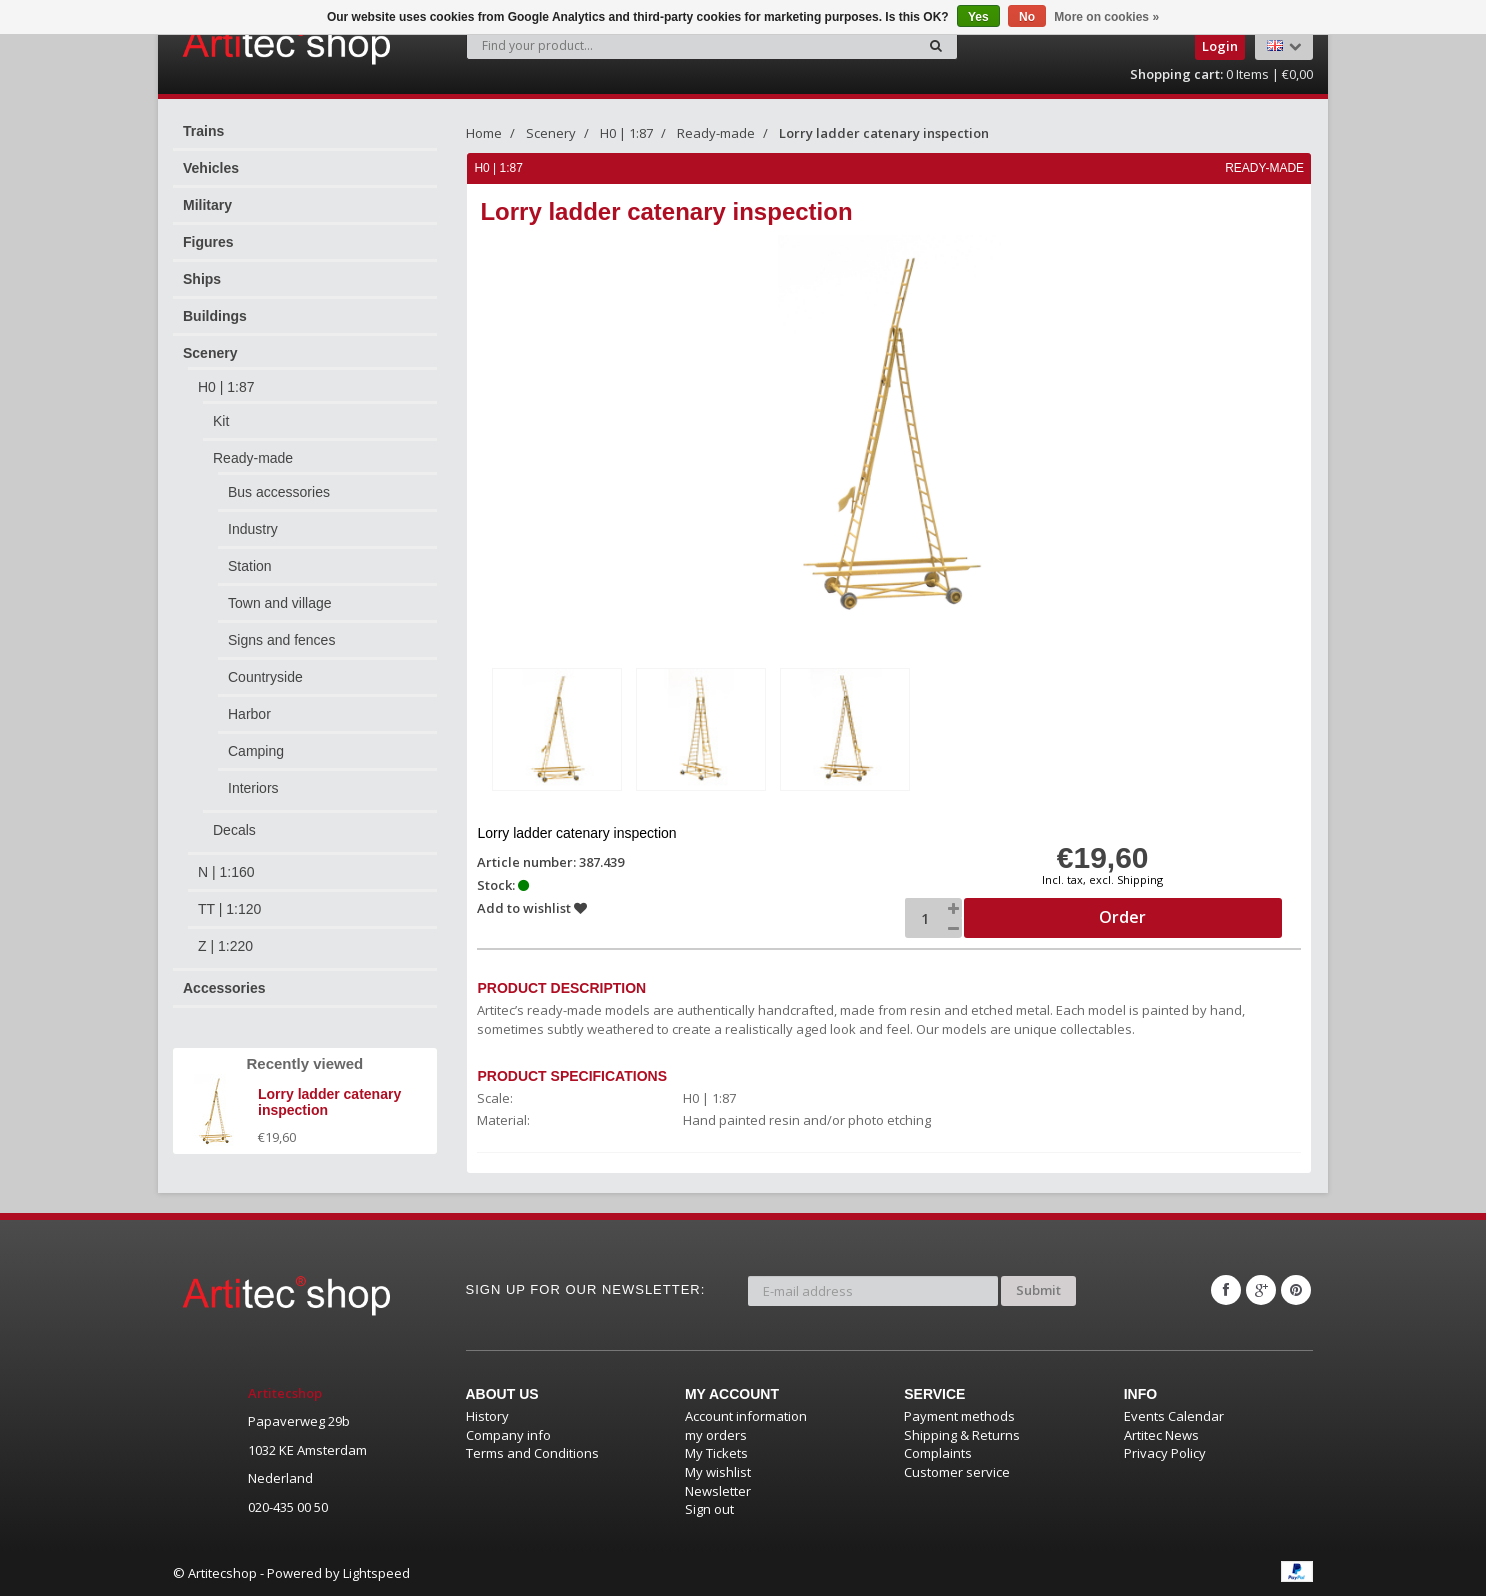 The image size is (1486, 1596). What do you see at coordinates (256, 751) in the screenshot?
I see `Camping` at bounding box center [256, 751].